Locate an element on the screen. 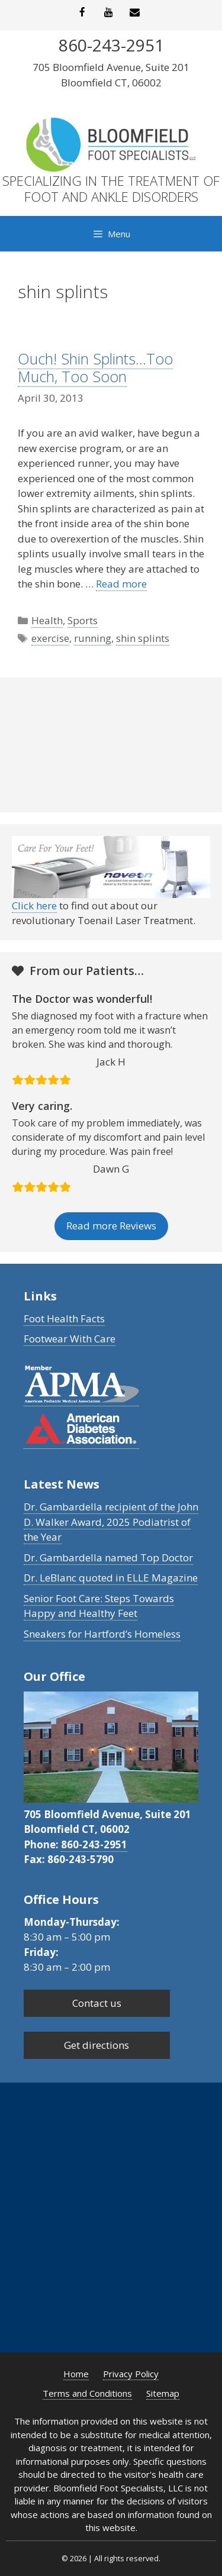 The width and height of the screenshot is (222, 2576). Dr. Gambardella named Top Doctor is located at coordinates (108, 1557).